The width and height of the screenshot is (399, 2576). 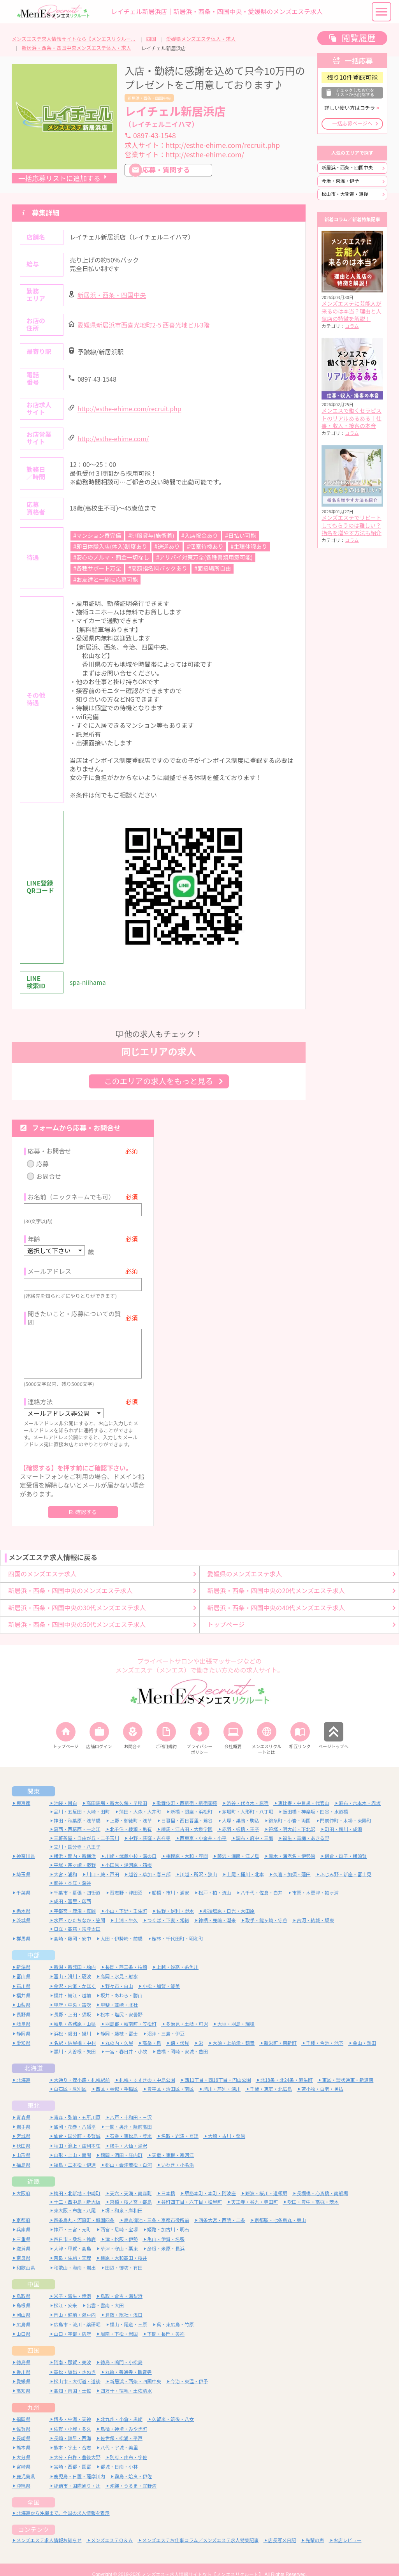 What do you see at coordinates (48, 1176) in the screenshot?
I see `お問合せ` at bounding box center [48, 1176].